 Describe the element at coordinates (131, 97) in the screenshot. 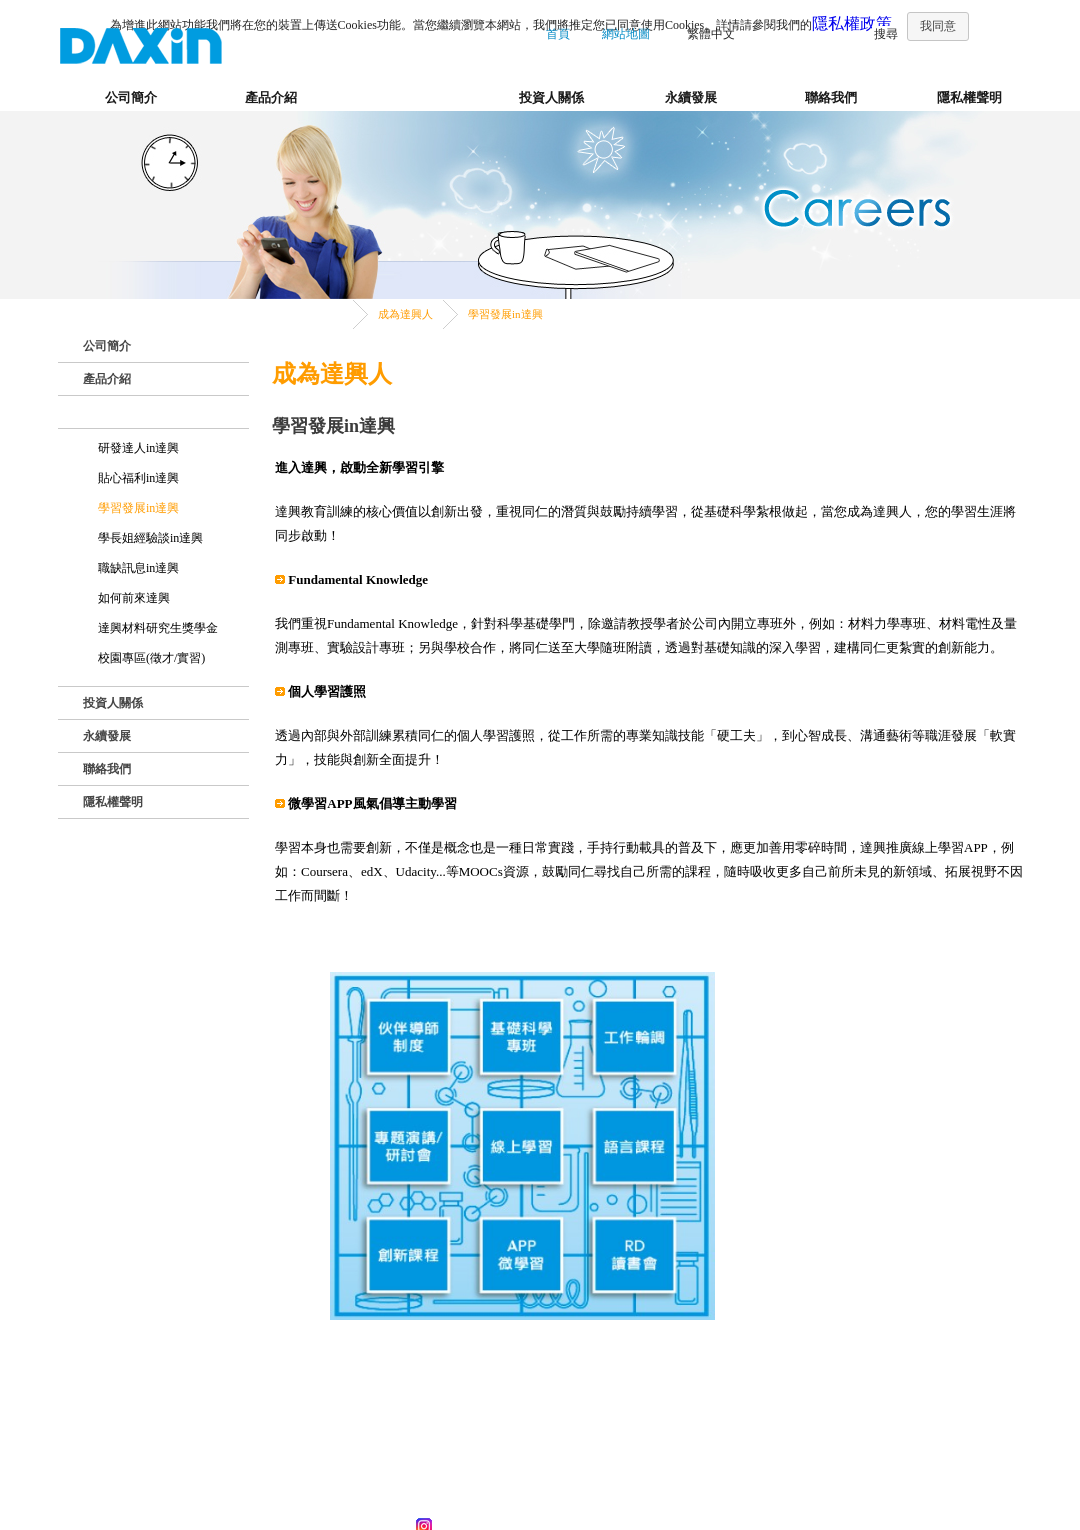

I see `公司簡介` at that location.